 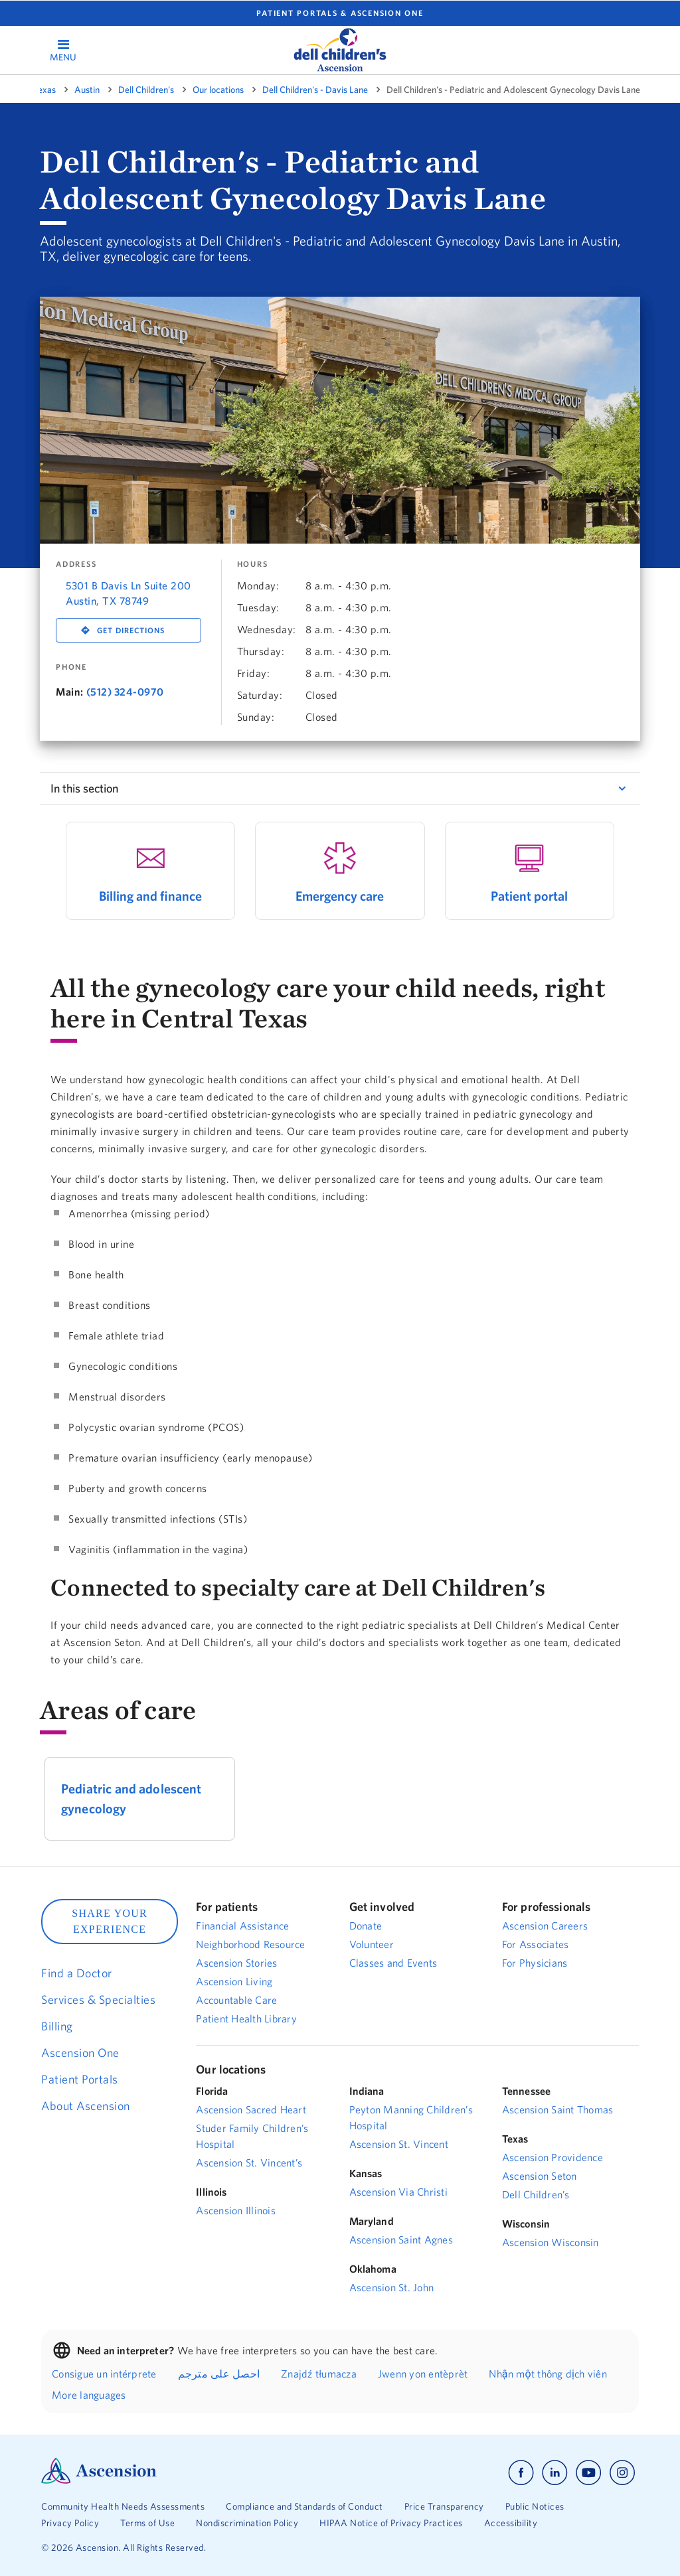 What do you see at coordinates (131, 630) in the screenshot?
I see `Get Directions` at bounding box center [131, 630].